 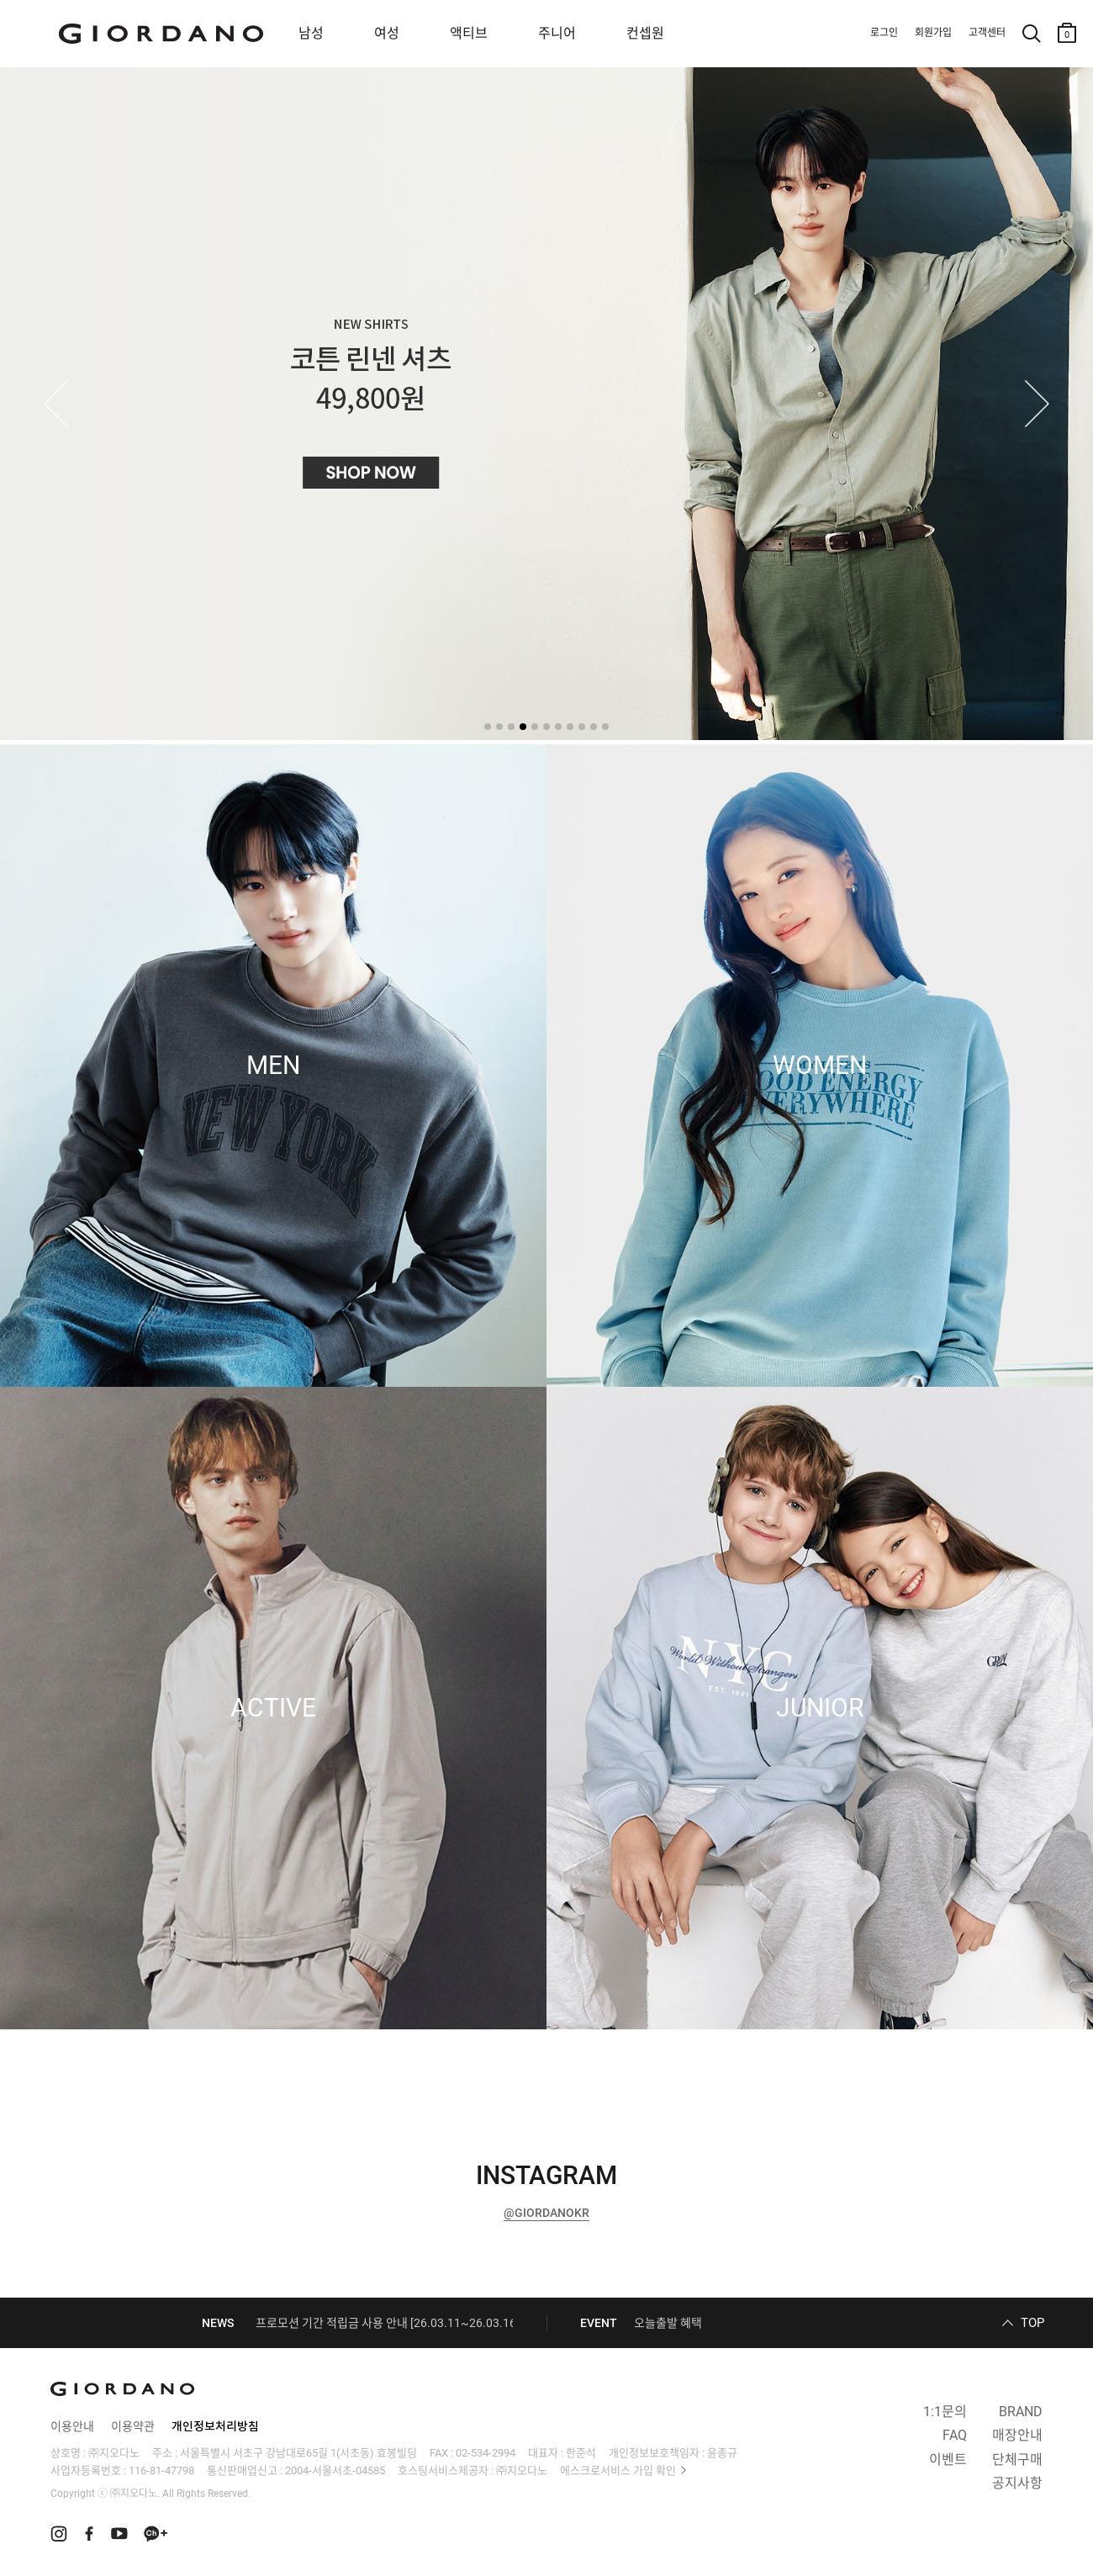 I want to click on FAQ, so click(x=955, y=2435).